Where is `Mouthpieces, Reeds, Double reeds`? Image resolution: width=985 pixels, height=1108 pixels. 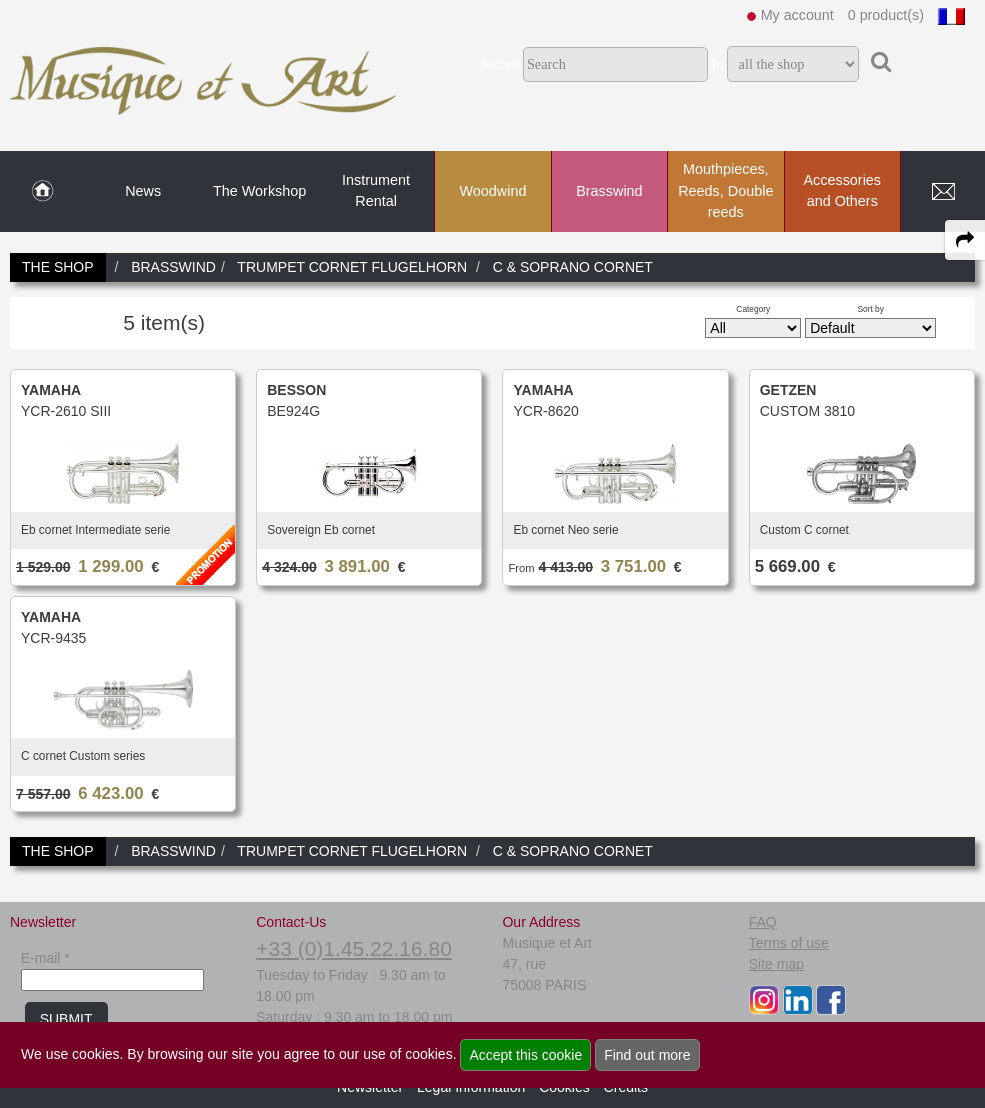
Mouthpieces, Reeds, Double reeds is located at coordinates (725, 190).